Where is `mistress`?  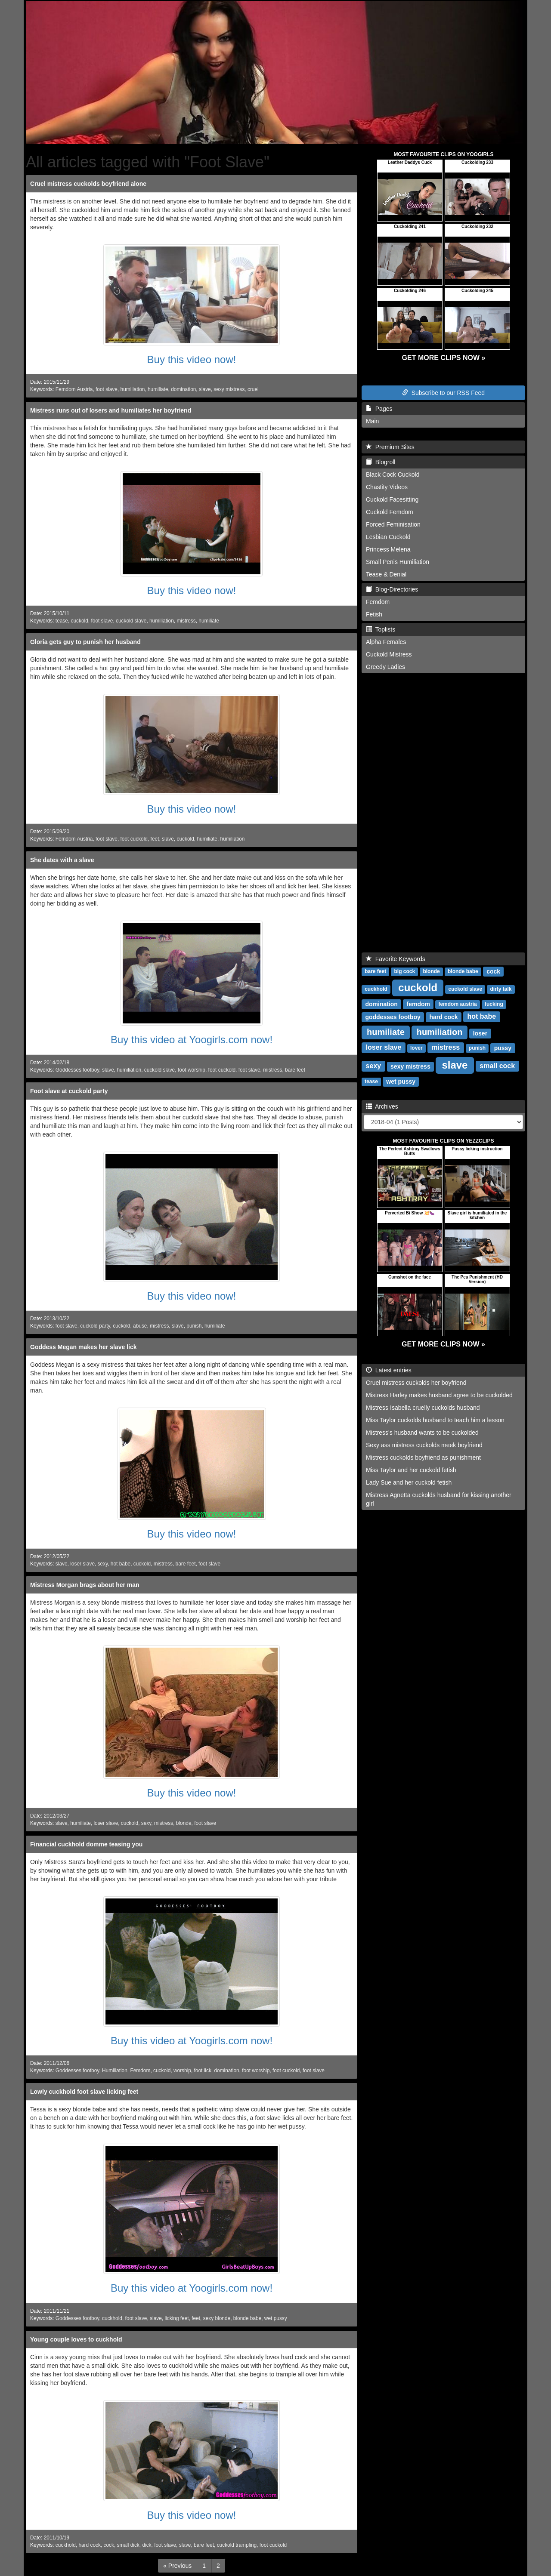
mistress is located at coordinates (185, 621).